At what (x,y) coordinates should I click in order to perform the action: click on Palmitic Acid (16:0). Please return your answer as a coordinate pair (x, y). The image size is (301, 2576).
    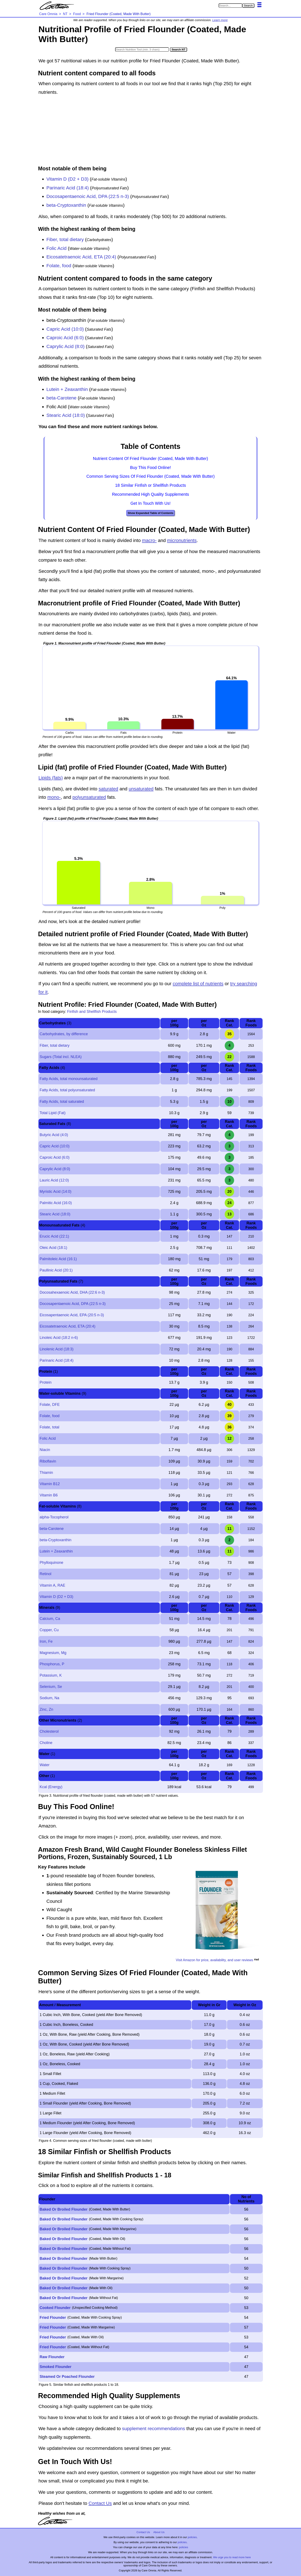
    Looking at the image, I should click on (56, 1203).